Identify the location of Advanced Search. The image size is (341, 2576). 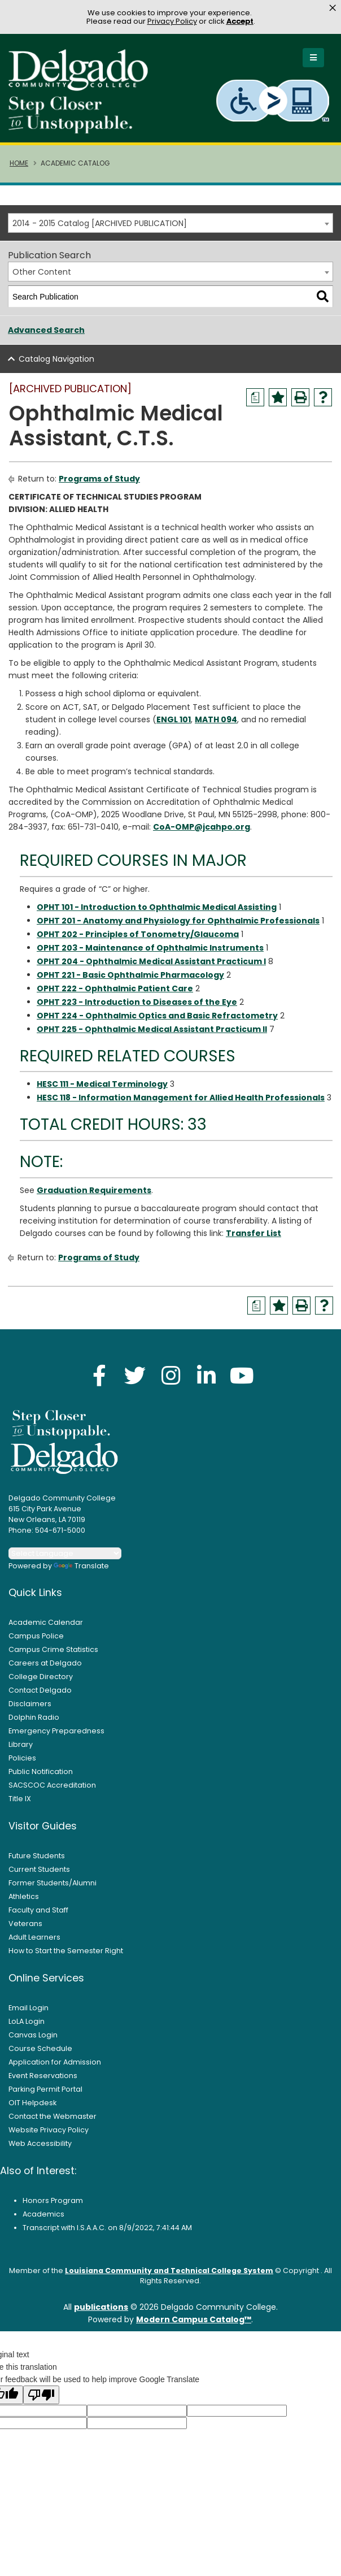
(46, 331).